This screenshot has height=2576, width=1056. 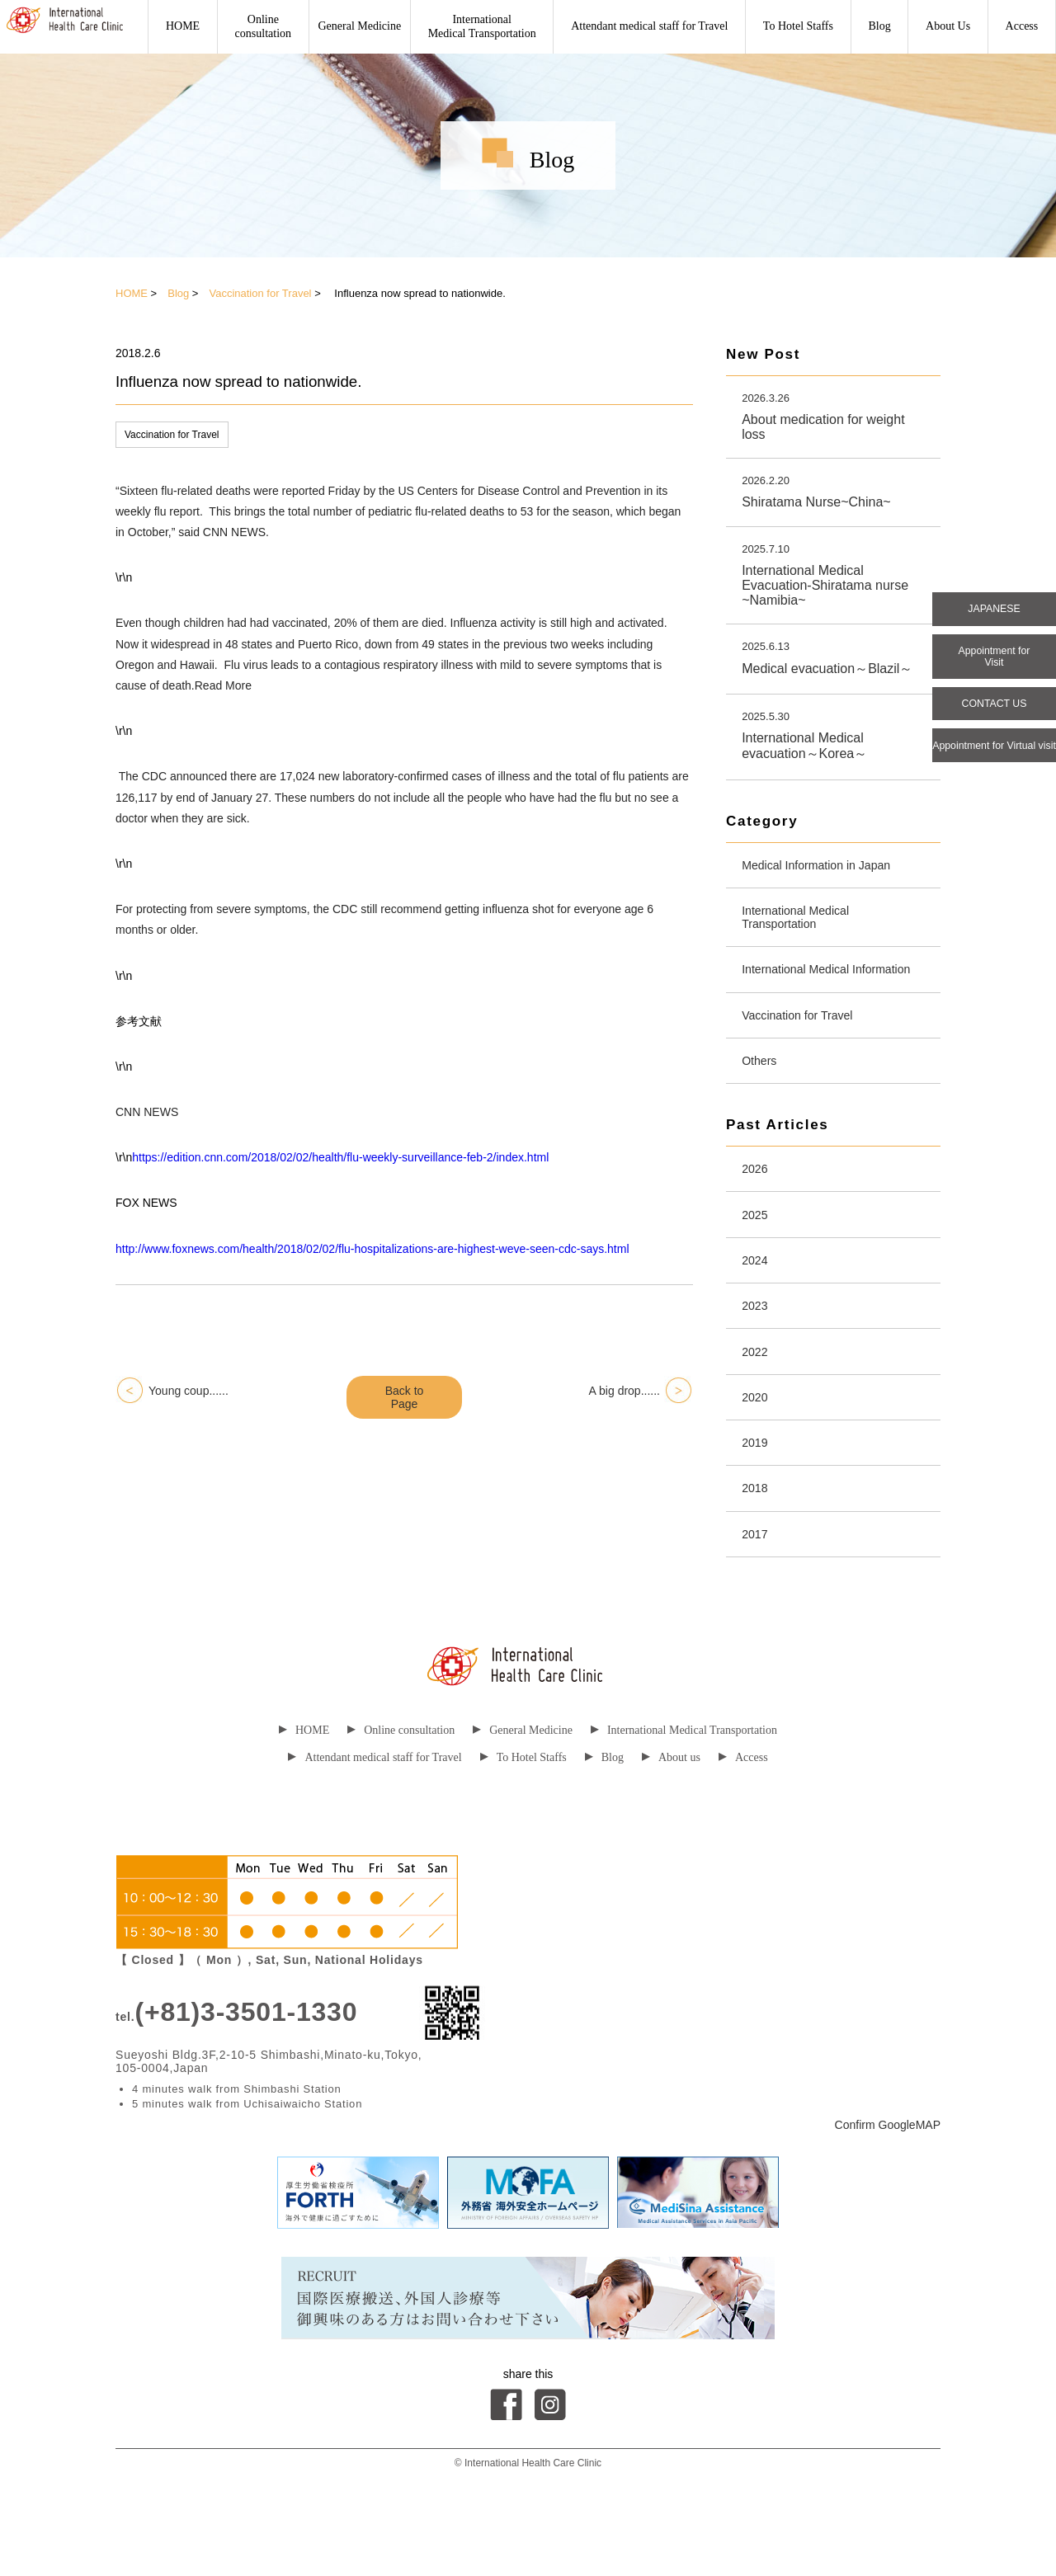 What do you see at coordinates (624, 1390) in the screenshot?
I see `A big drop......` at bounding box center [624, 1390].